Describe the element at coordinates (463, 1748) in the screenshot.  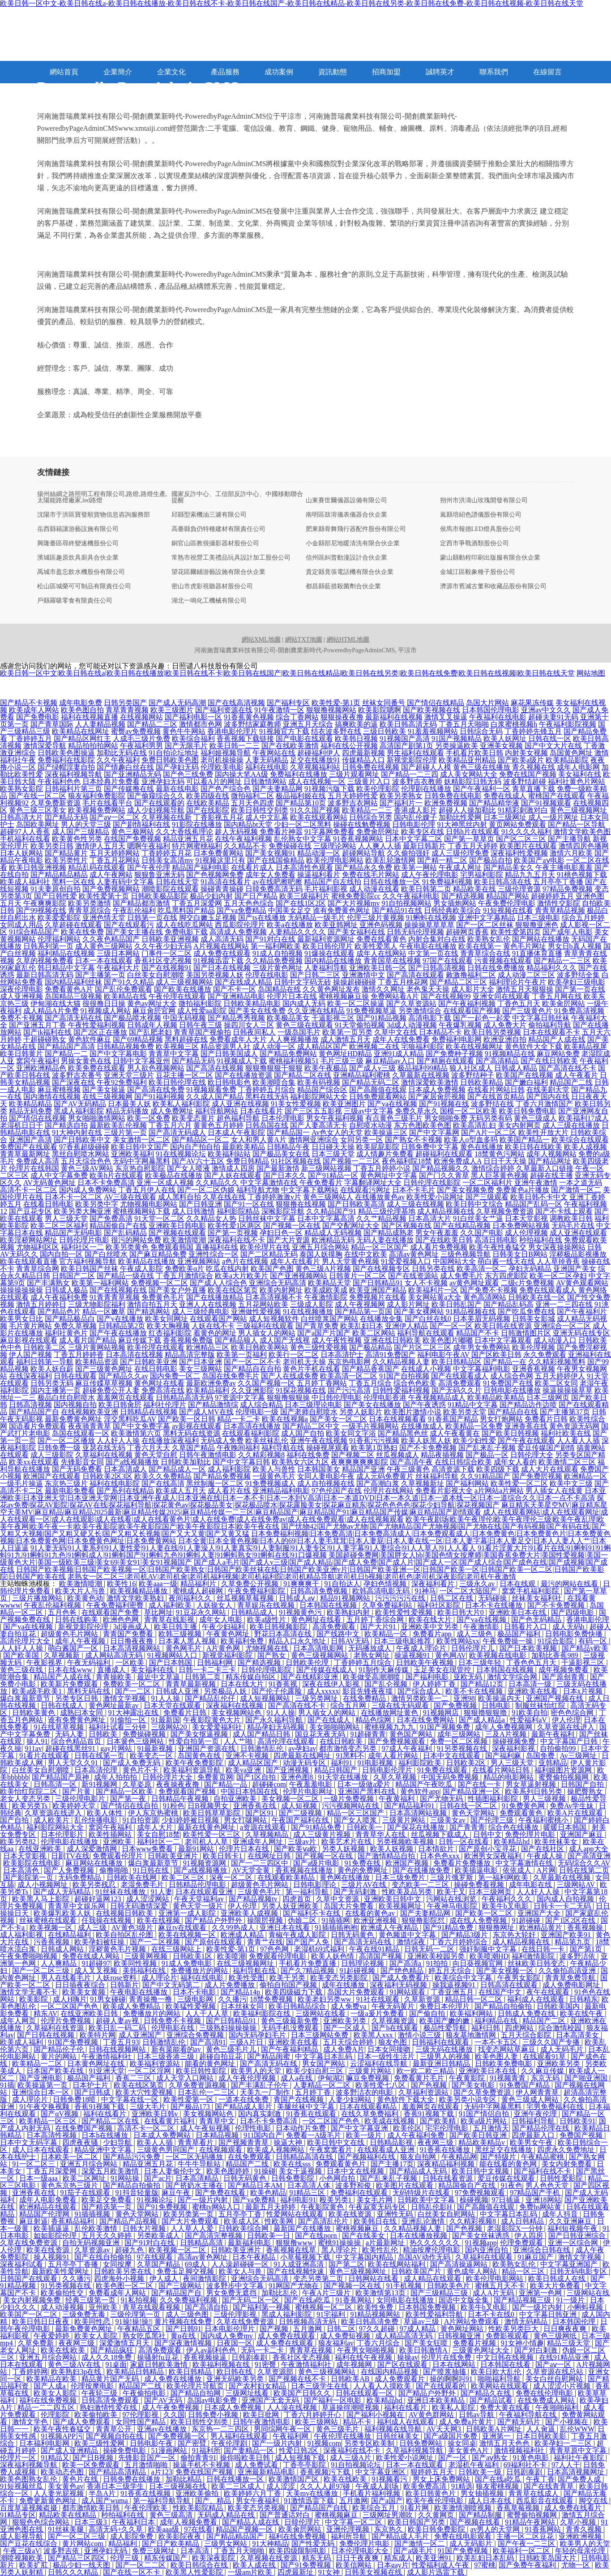
I see `91另类视频在线` at that location.